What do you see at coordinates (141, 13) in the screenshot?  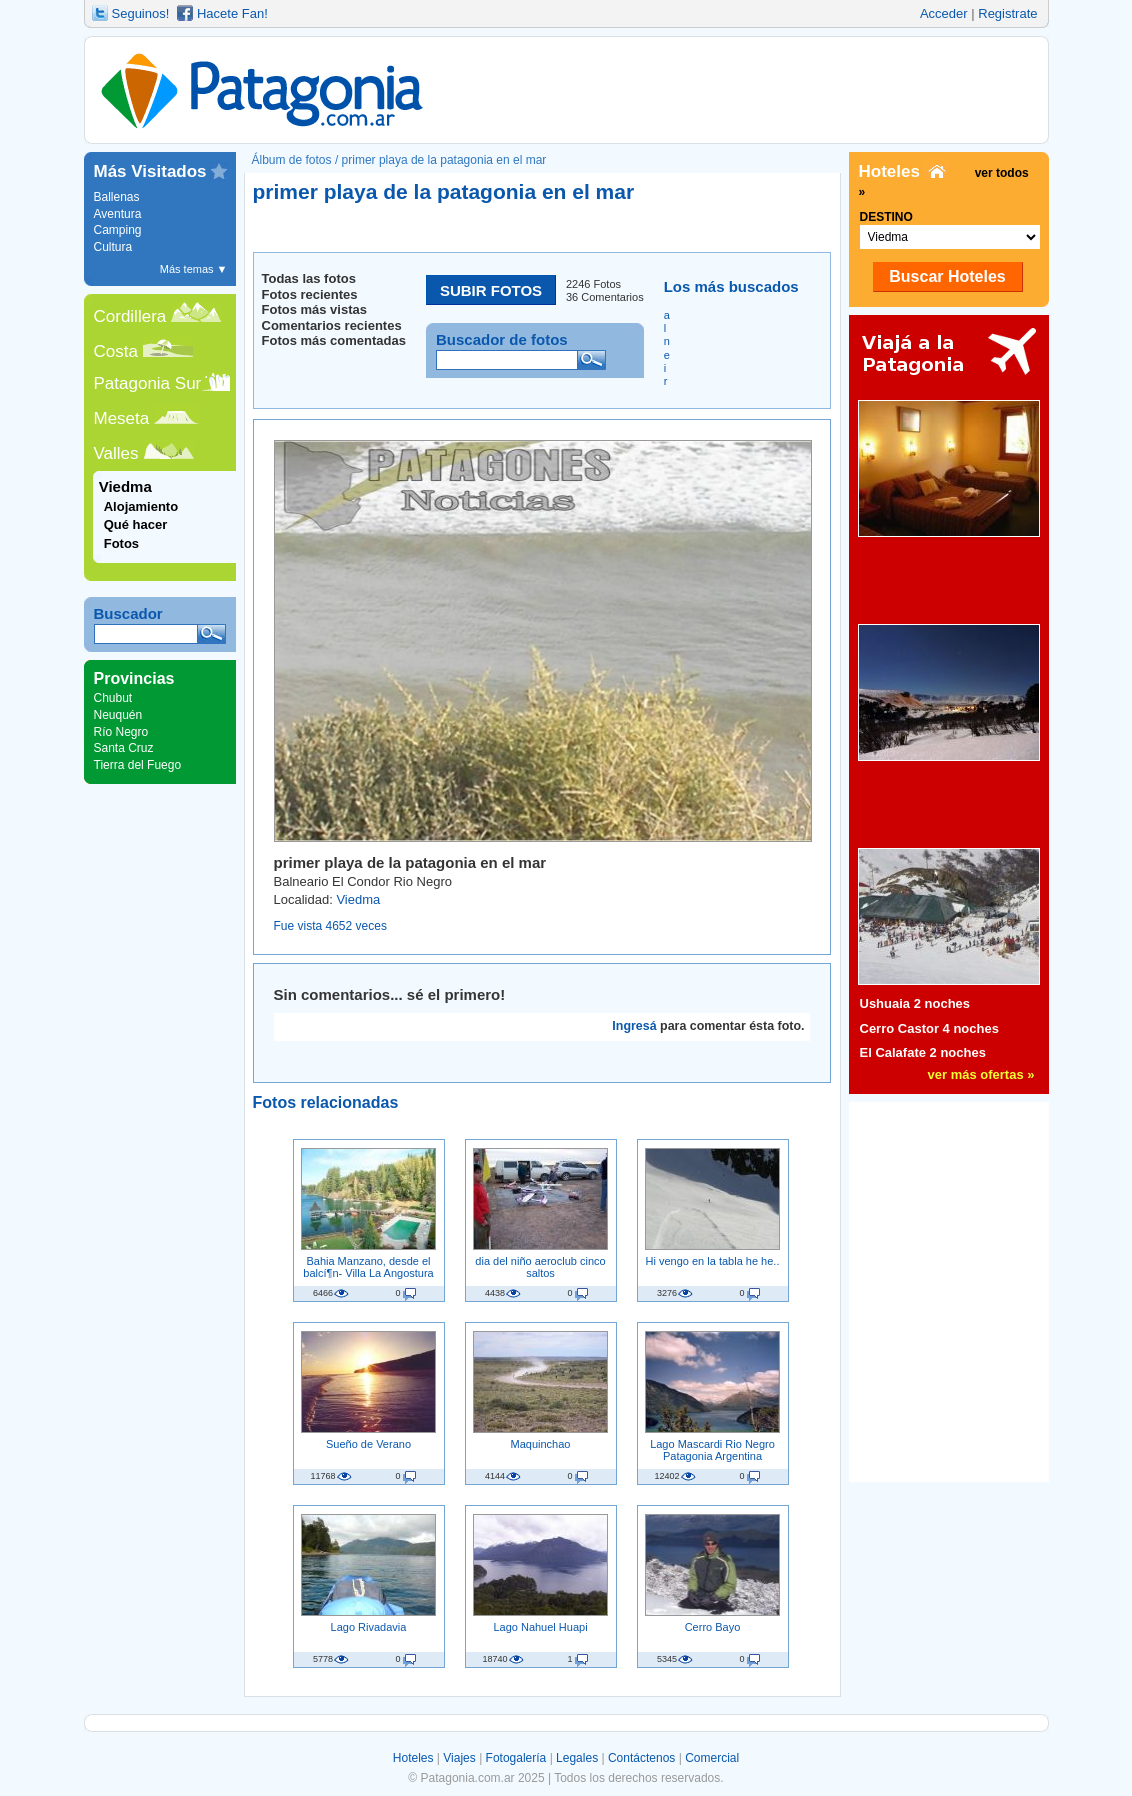 I see `Seguinos!` at bounding box center [141, 13].